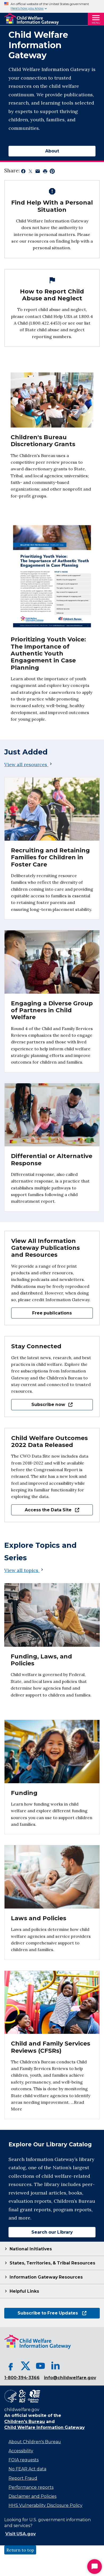  I want to click on Performance reports, so click(31, 2487).